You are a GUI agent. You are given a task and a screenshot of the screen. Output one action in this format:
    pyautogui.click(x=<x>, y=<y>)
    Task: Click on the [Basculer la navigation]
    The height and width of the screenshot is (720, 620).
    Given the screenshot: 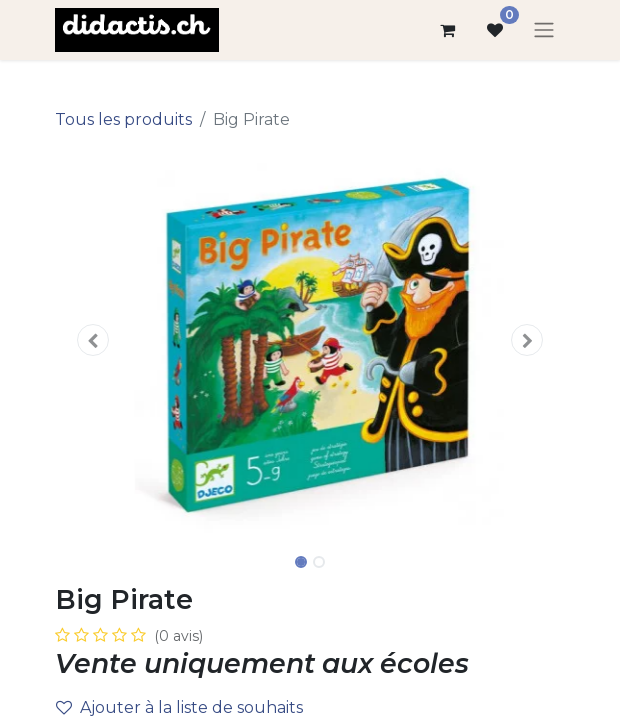 What is the action you would take?
    pyautogui.click(x=544, y=30)
    